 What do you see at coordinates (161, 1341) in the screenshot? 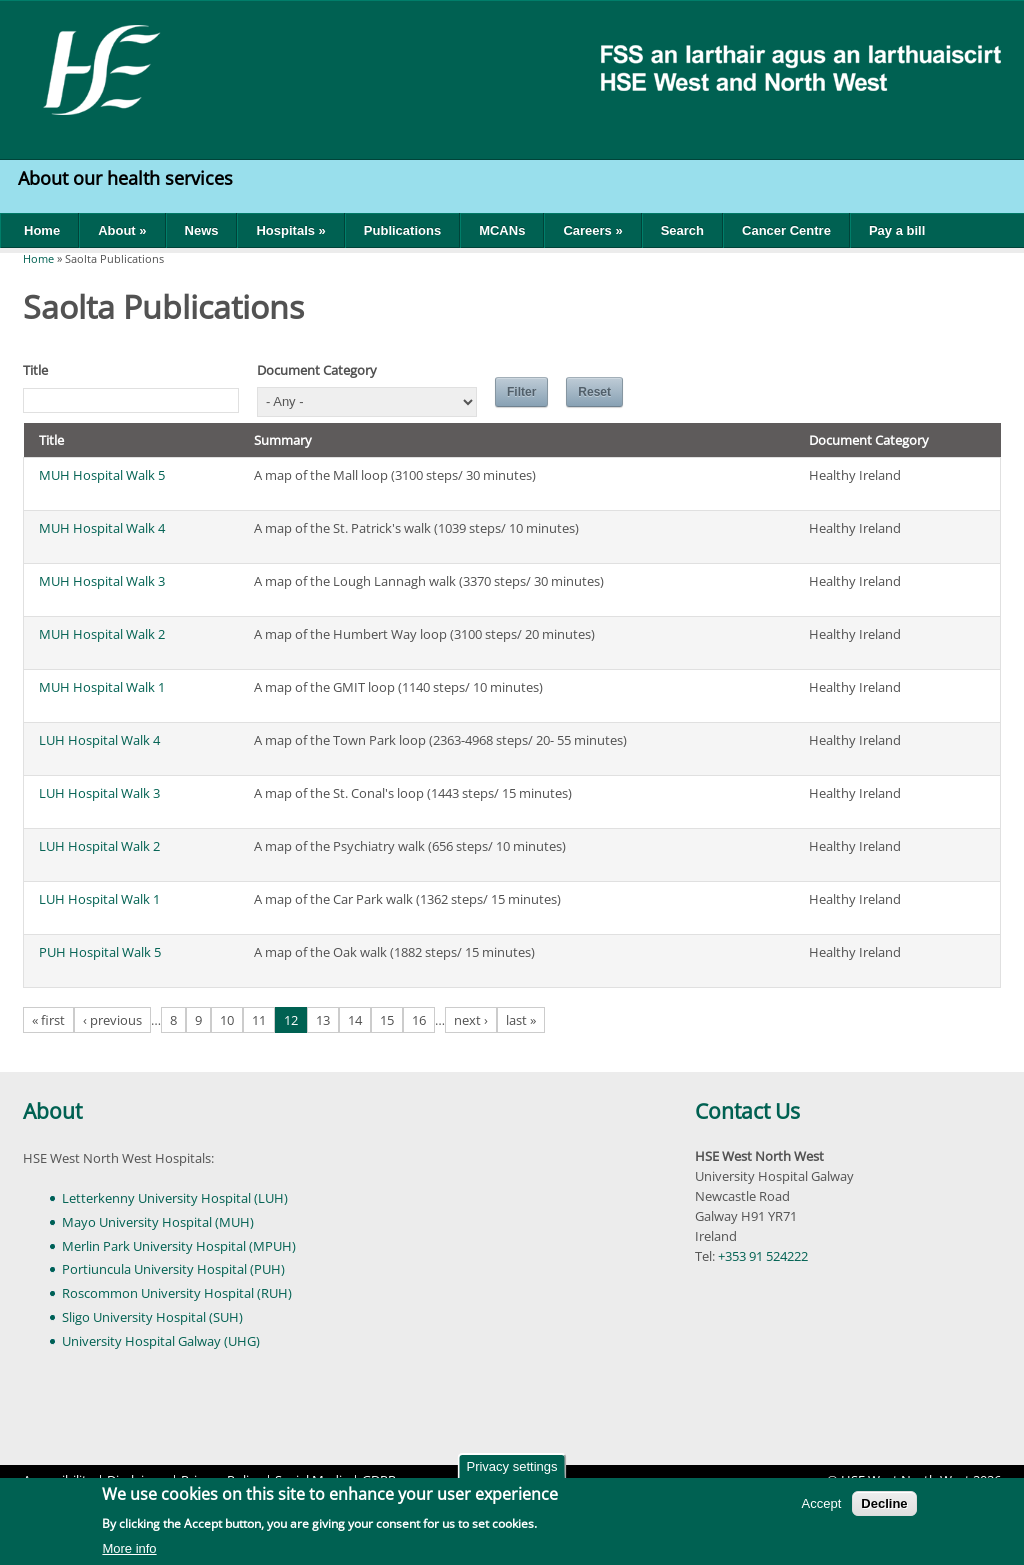
I see `University Hospital Galway (UHG)` at bounding box center [161, 1341].